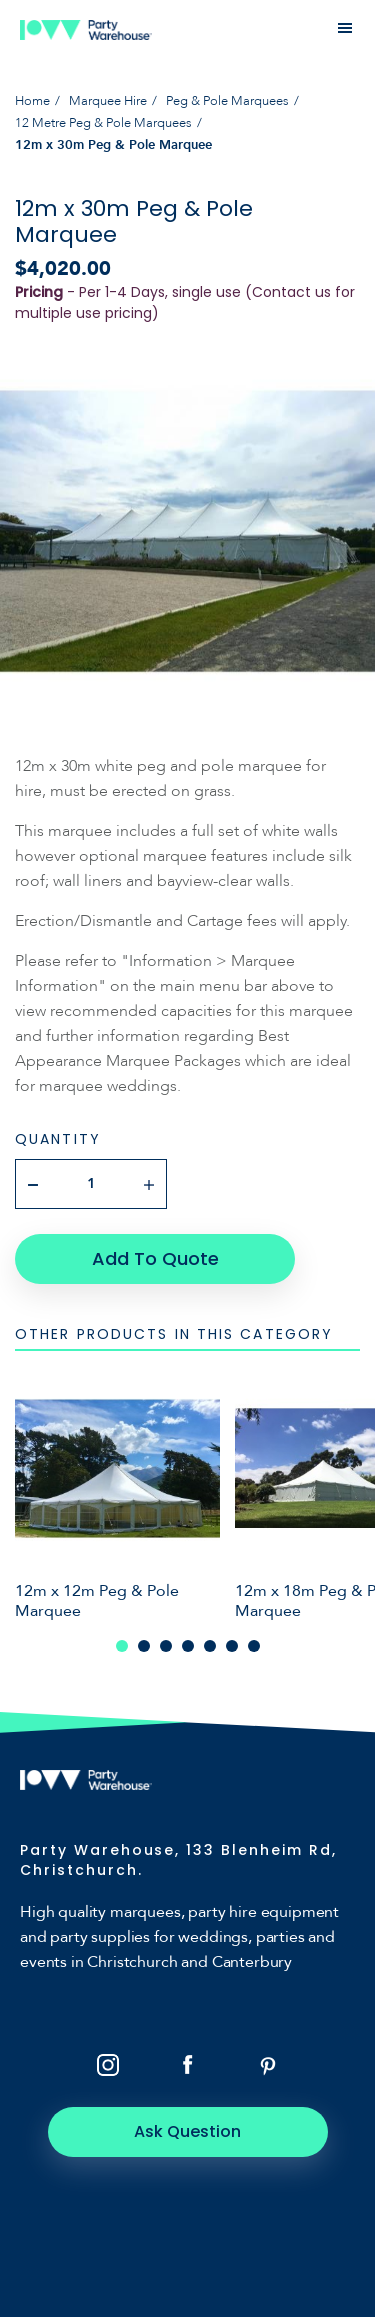 The width and height of the screenshot is (375, 2317). Describe the element at coordinates (187, 2131) in the screenshot. I see `Ask Question` at that location.